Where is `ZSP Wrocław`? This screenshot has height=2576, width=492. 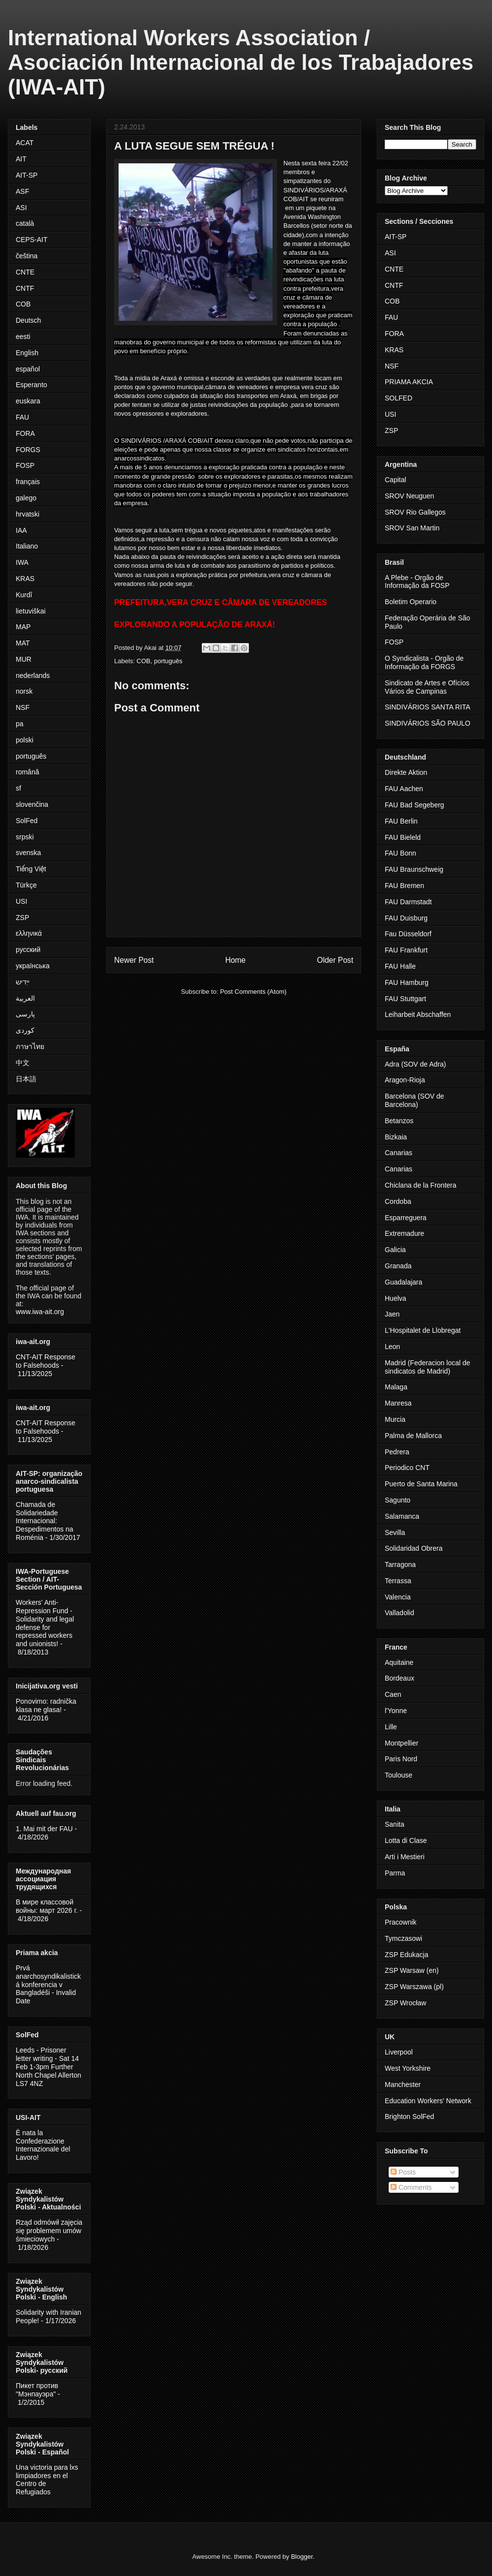
ZSP Wrocław is located at coordinates (405, 2003).